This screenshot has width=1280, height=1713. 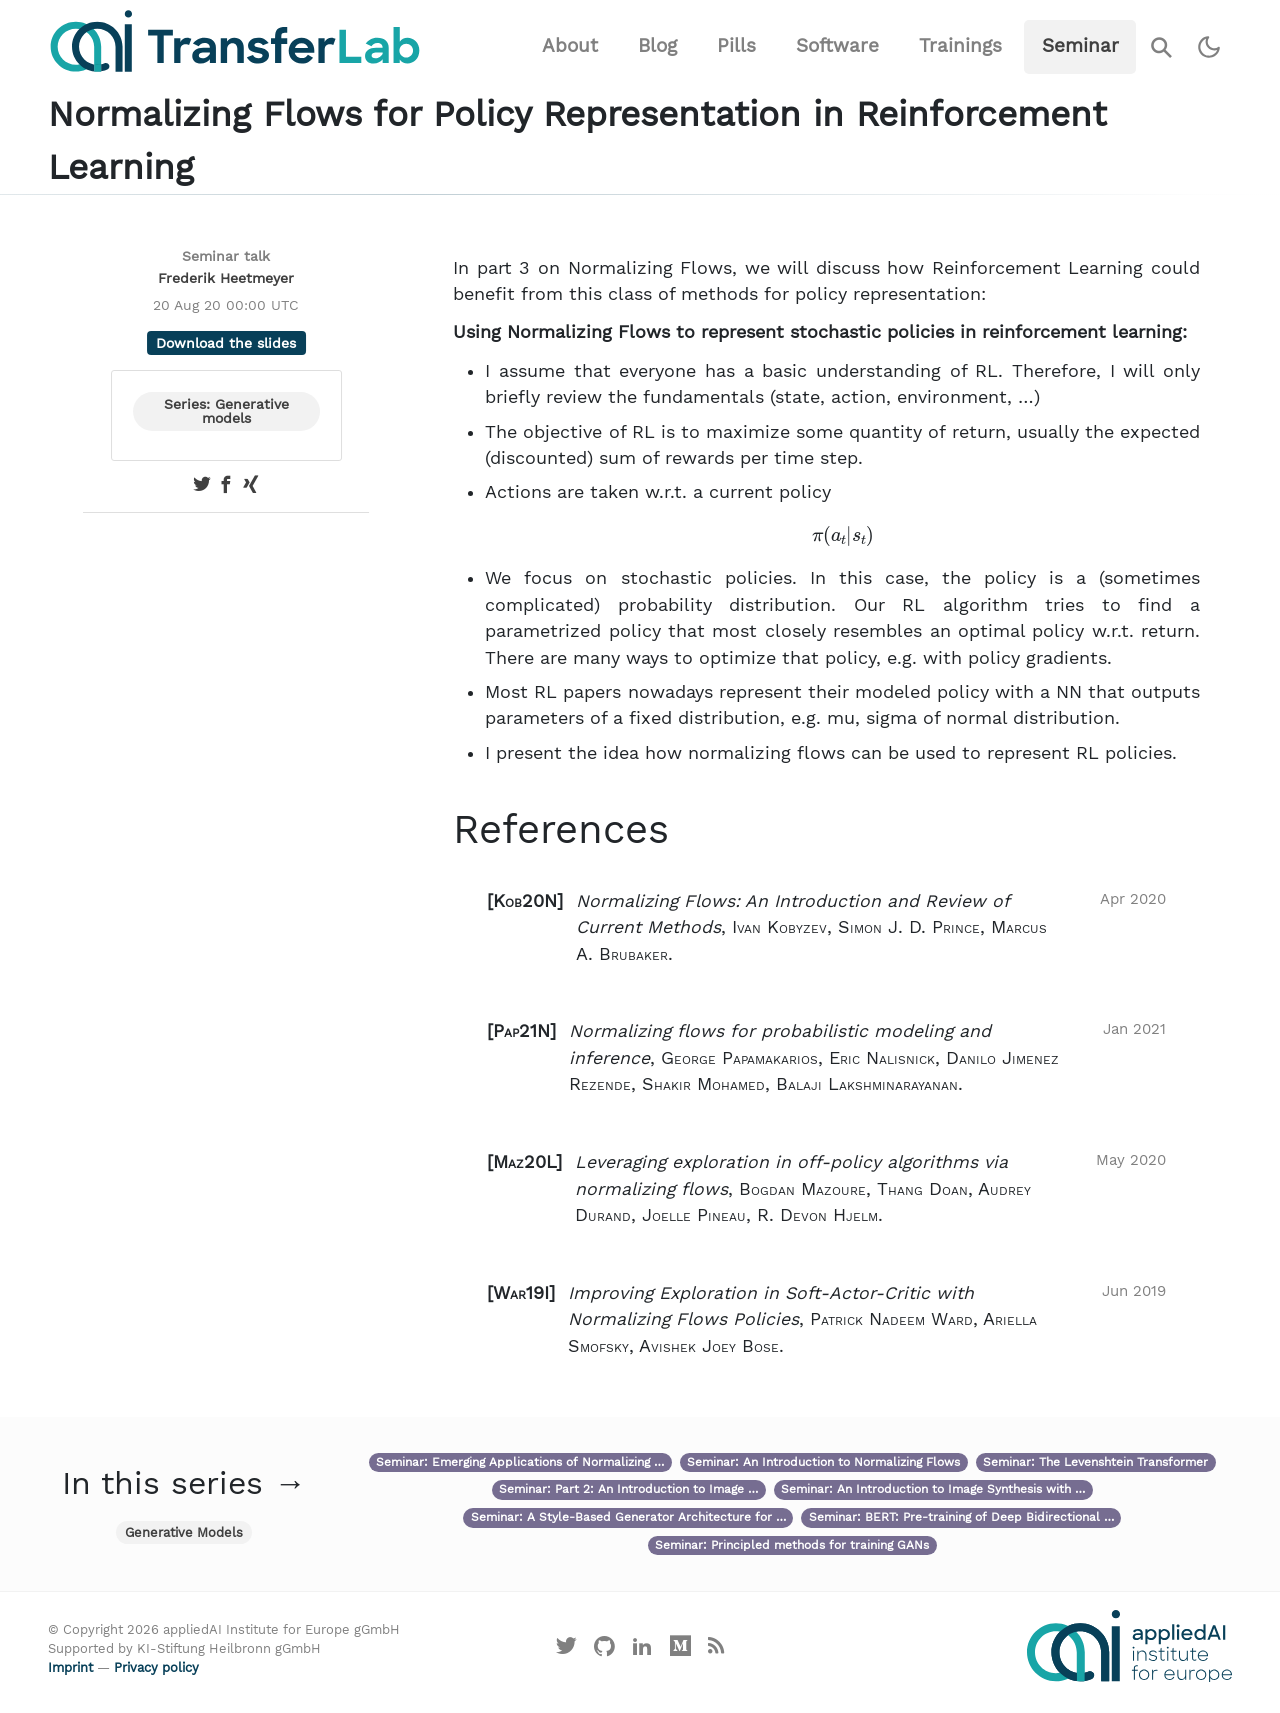 I want to click on [Visit our X profile], so click(x=567, y=1650).